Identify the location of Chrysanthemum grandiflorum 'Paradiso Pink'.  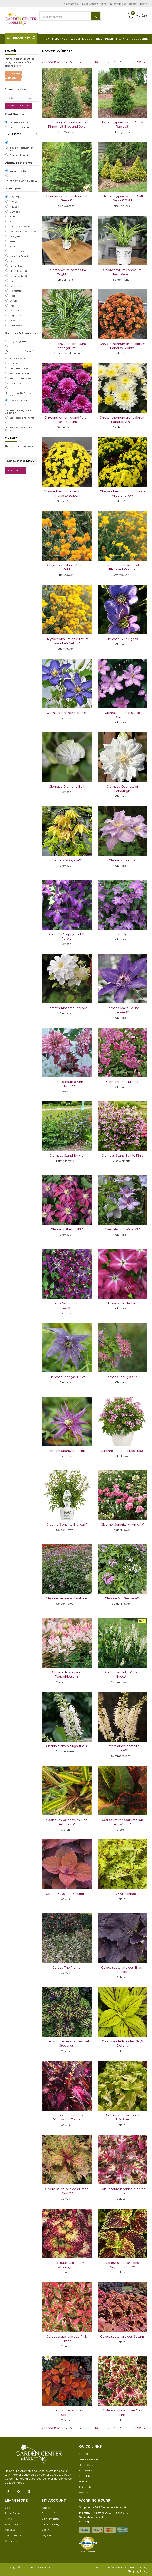
(67, 420).